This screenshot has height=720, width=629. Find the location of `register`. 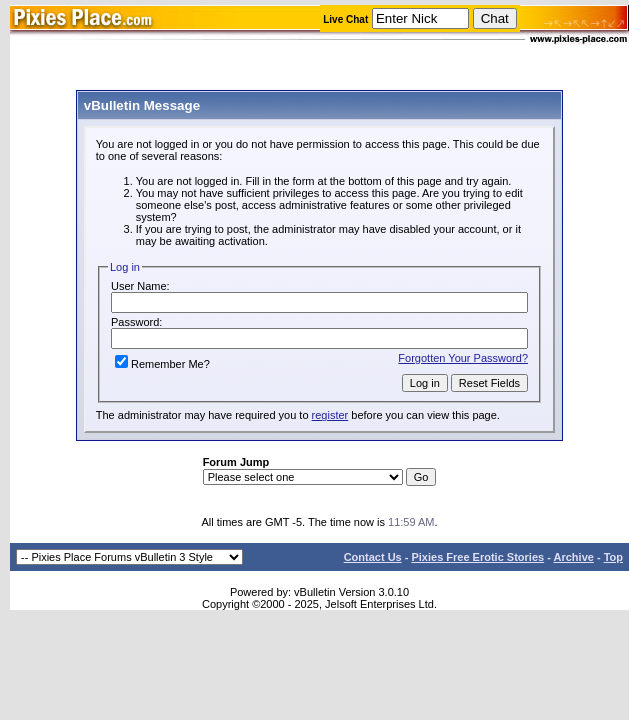

register is located at coordinates (330, 415).